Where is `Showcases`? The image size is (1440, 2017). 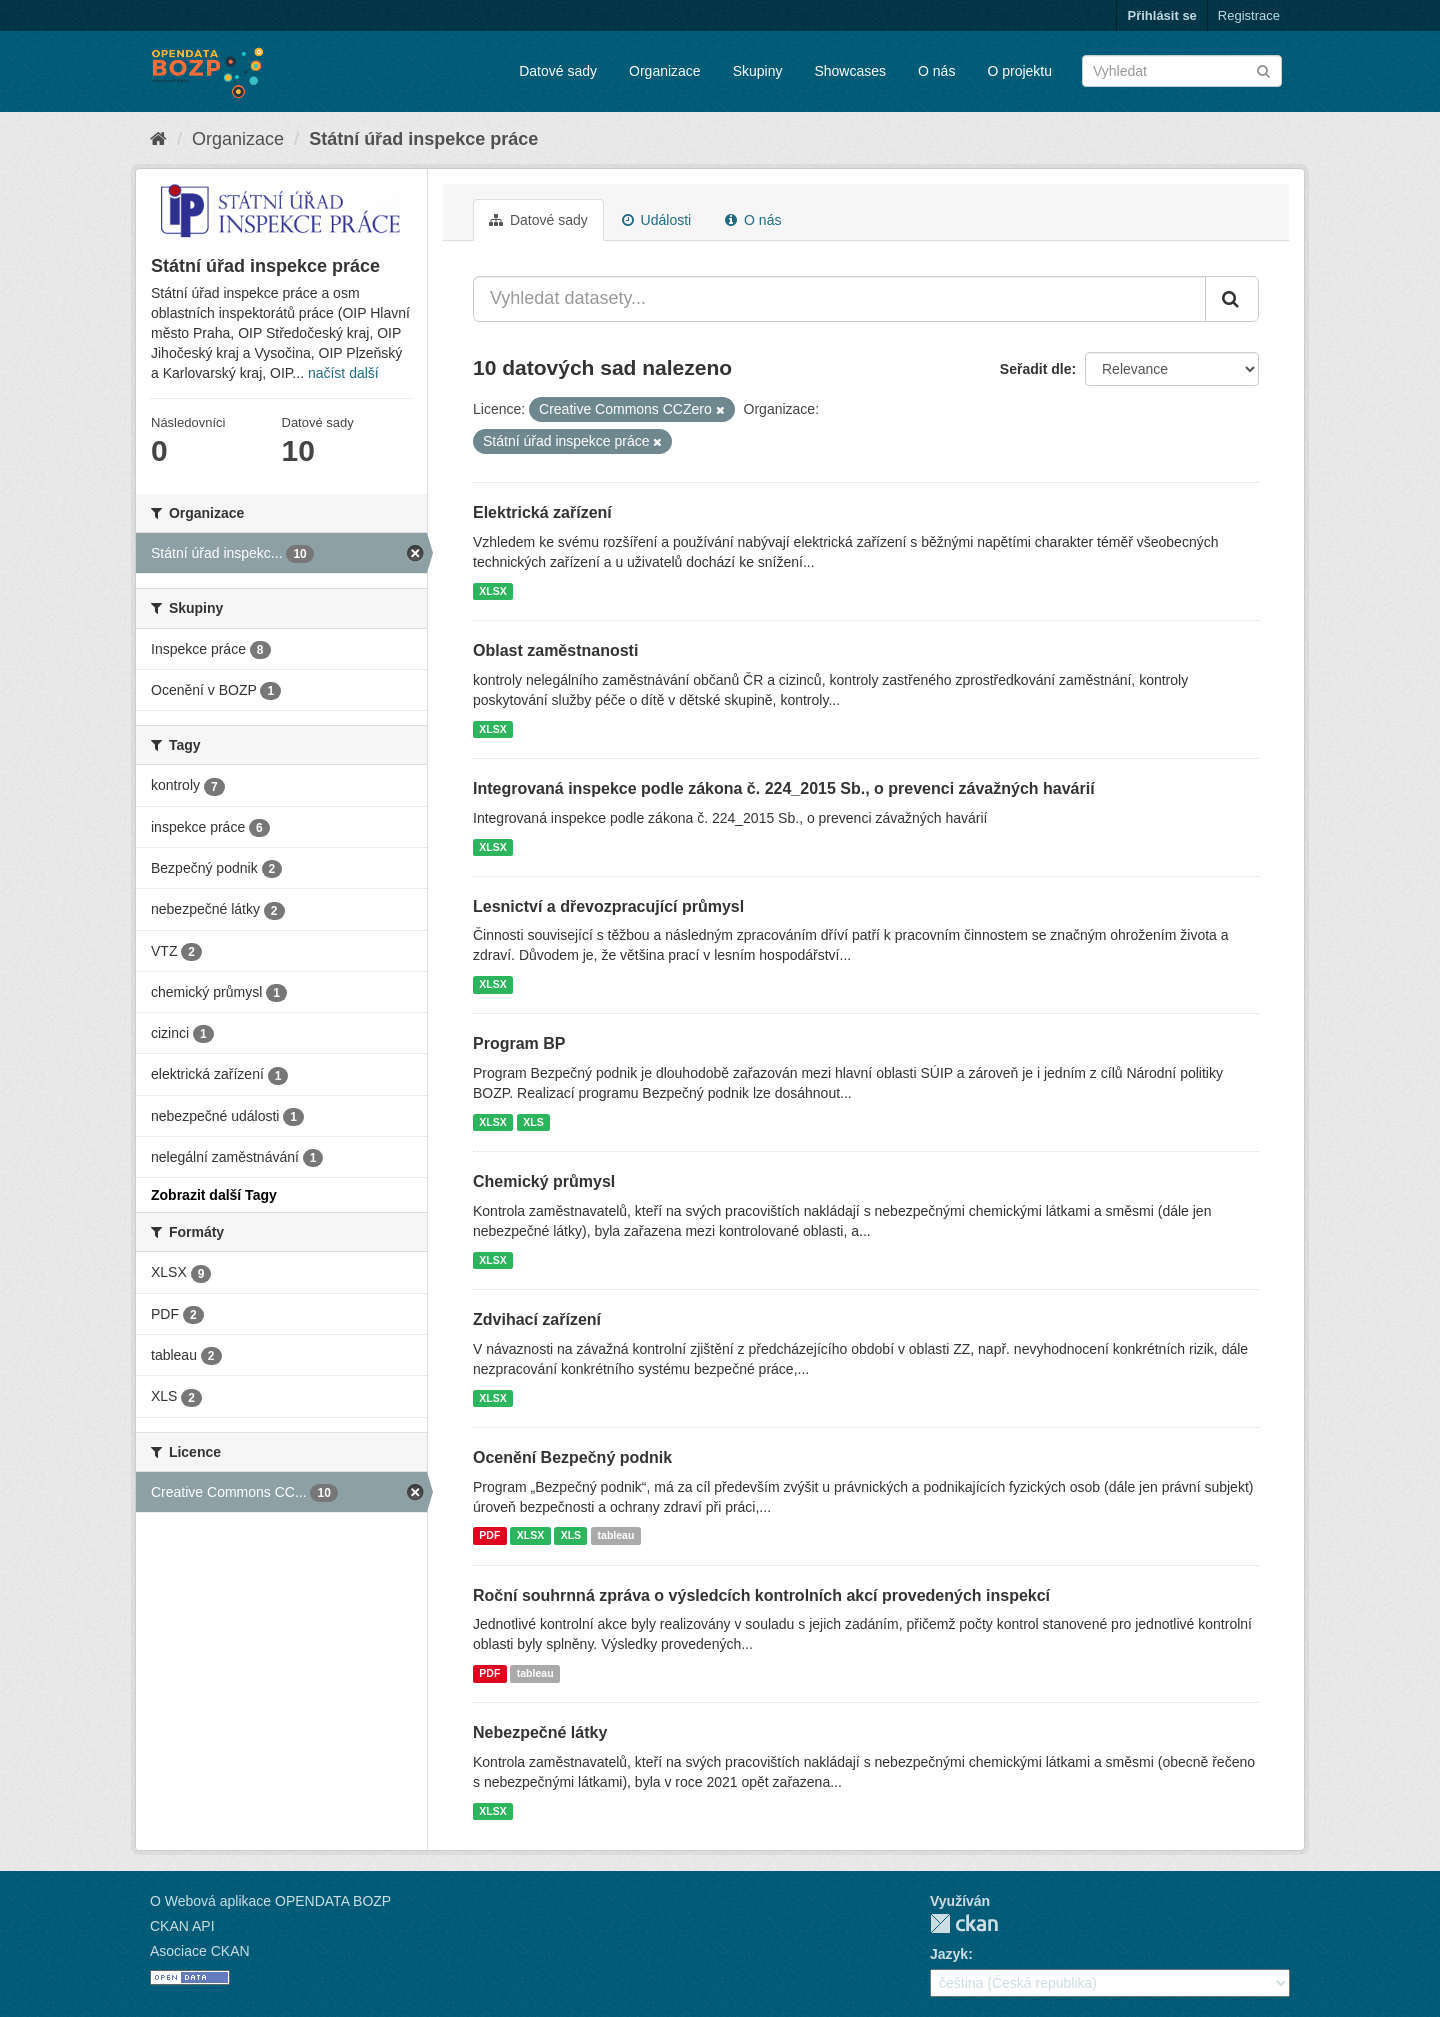
Showcases is located at coordinates (850, 71).